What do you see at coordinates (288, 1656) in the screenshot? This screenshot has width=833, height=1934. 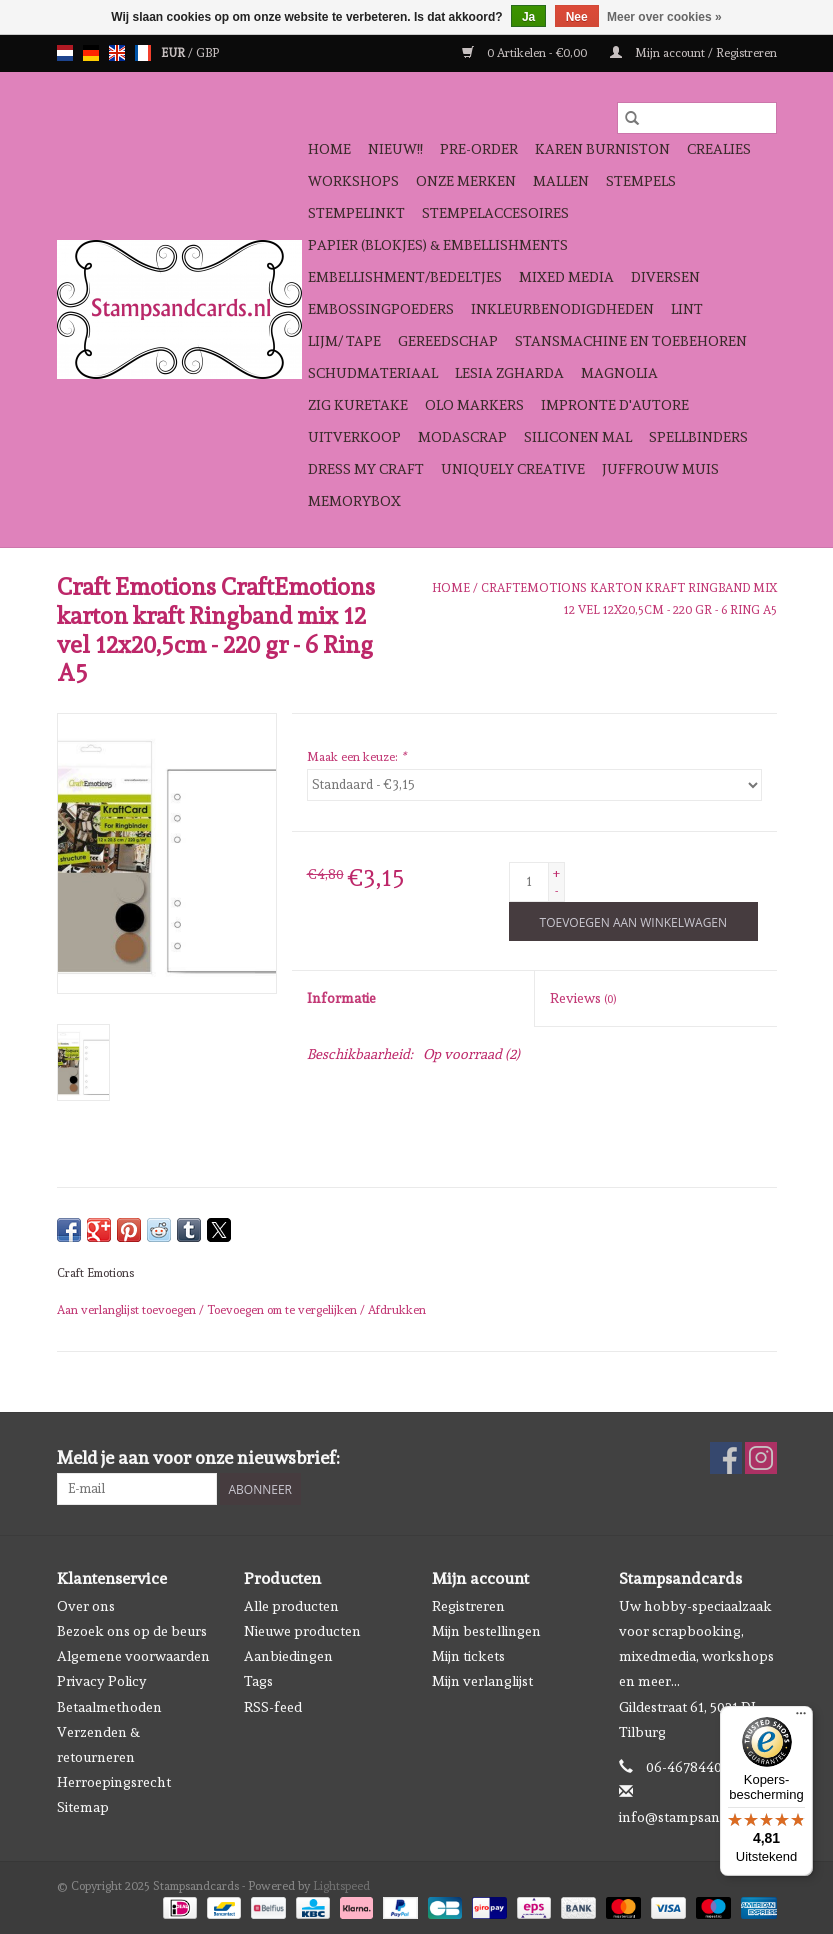 I see `Aanbiedingen` at bounding box center [288, 1656].